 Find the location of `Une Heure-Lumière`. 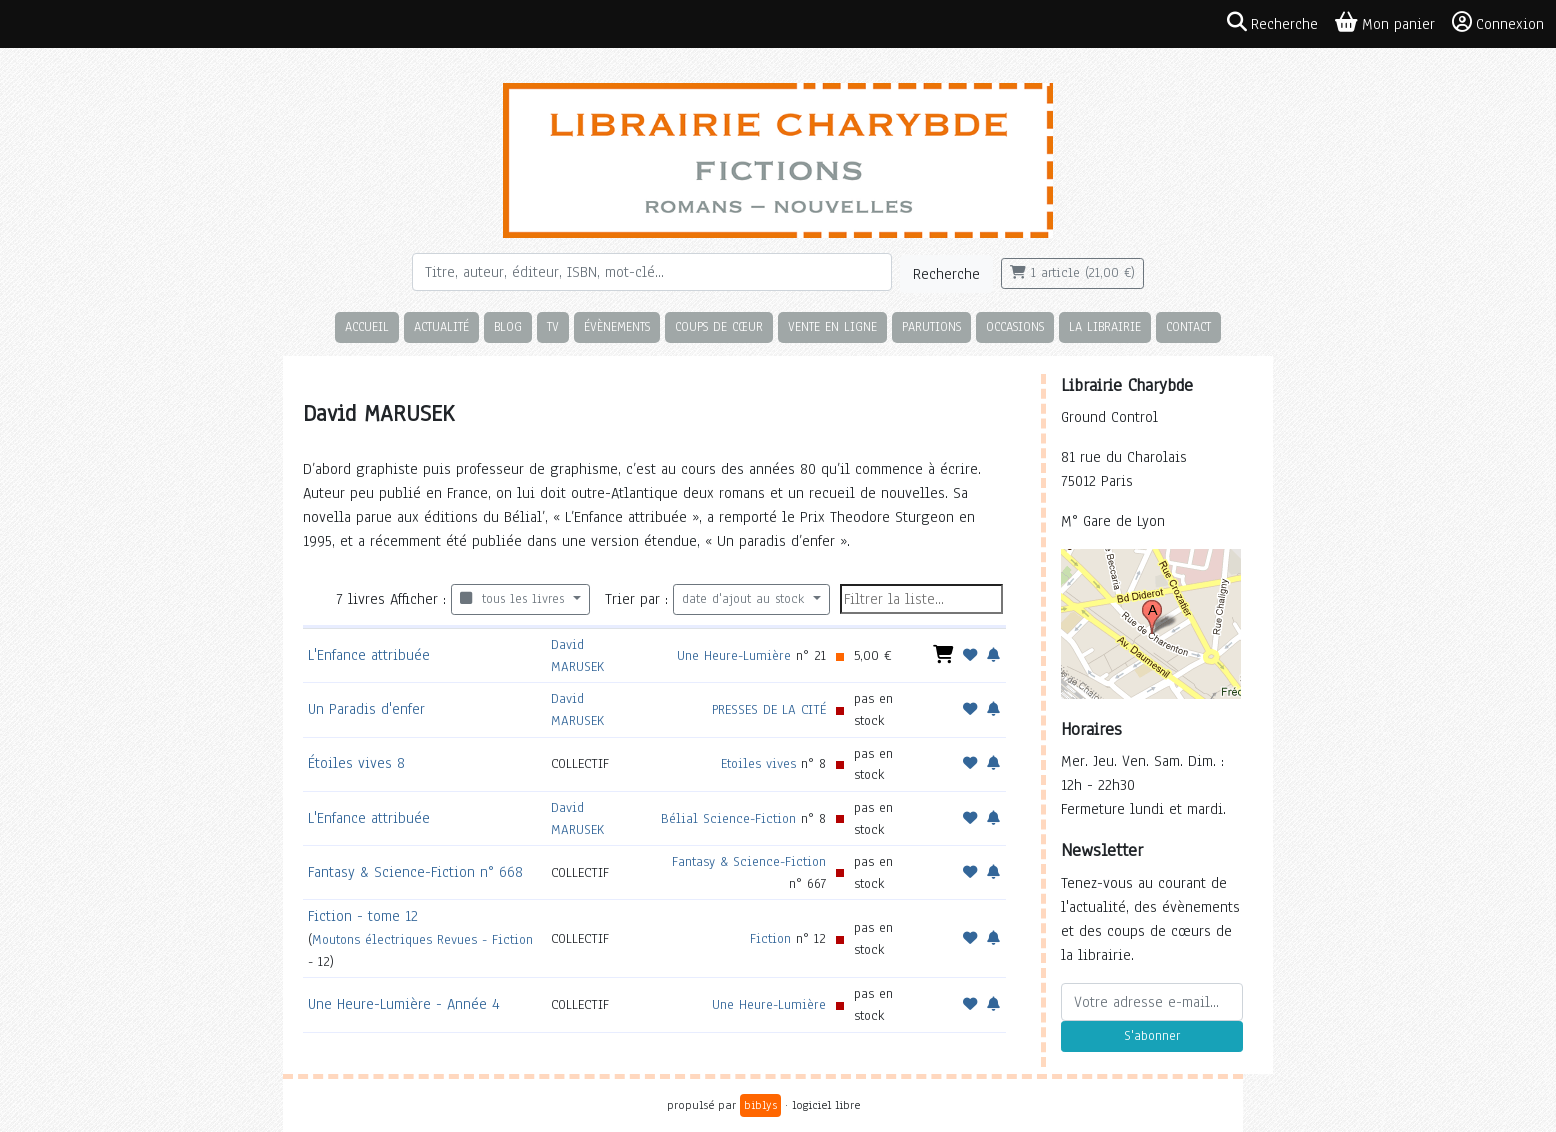

Une Heure-Lumière is located at coordinates (734, 655).